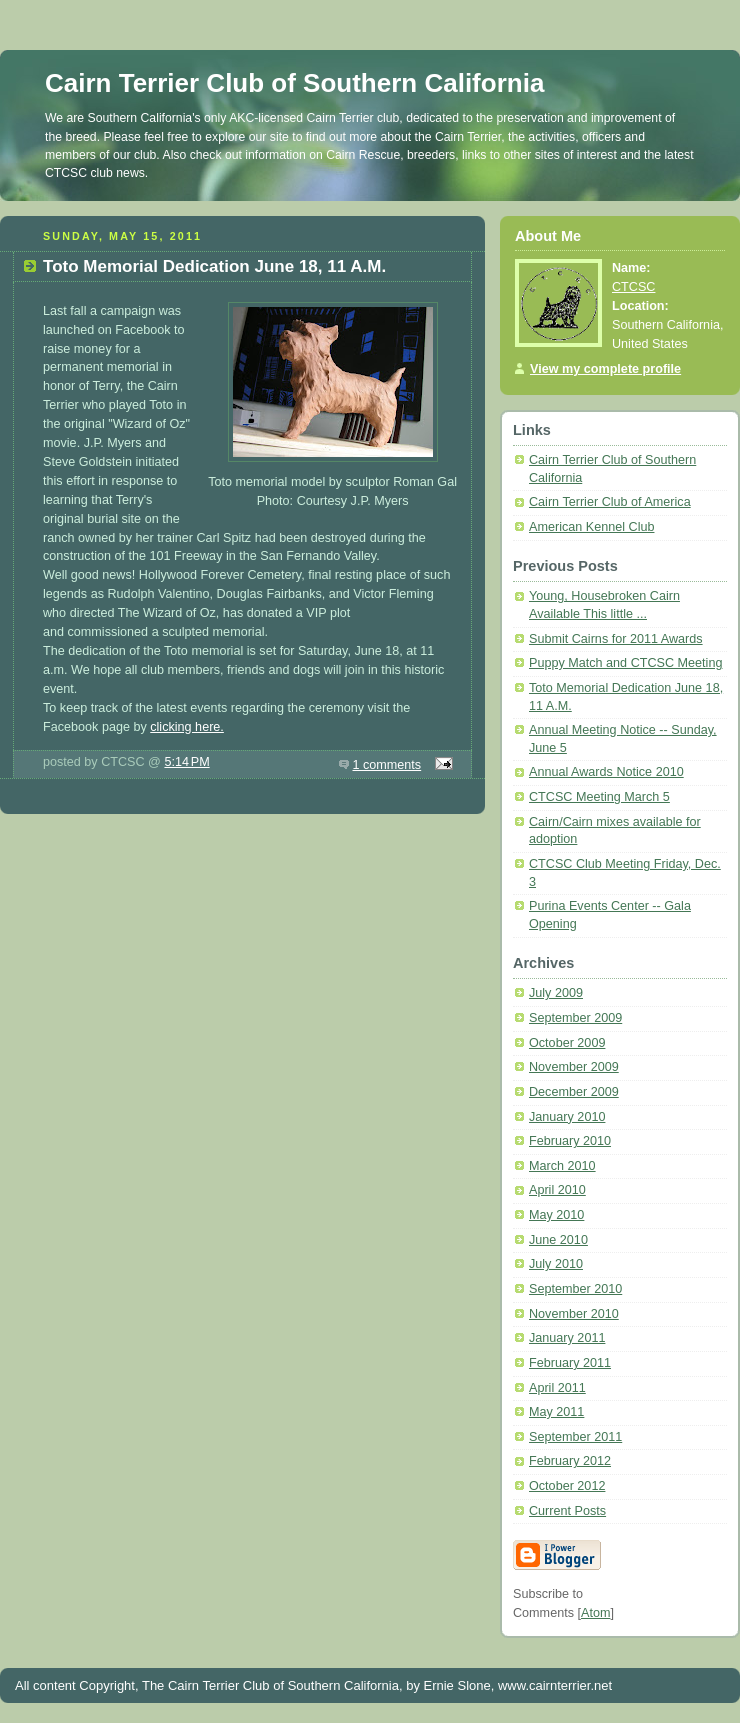 The image size is (740, 1723). Describe the element at coordinates (557, 1190) in the screenshot. I see `April 2010` at that location.